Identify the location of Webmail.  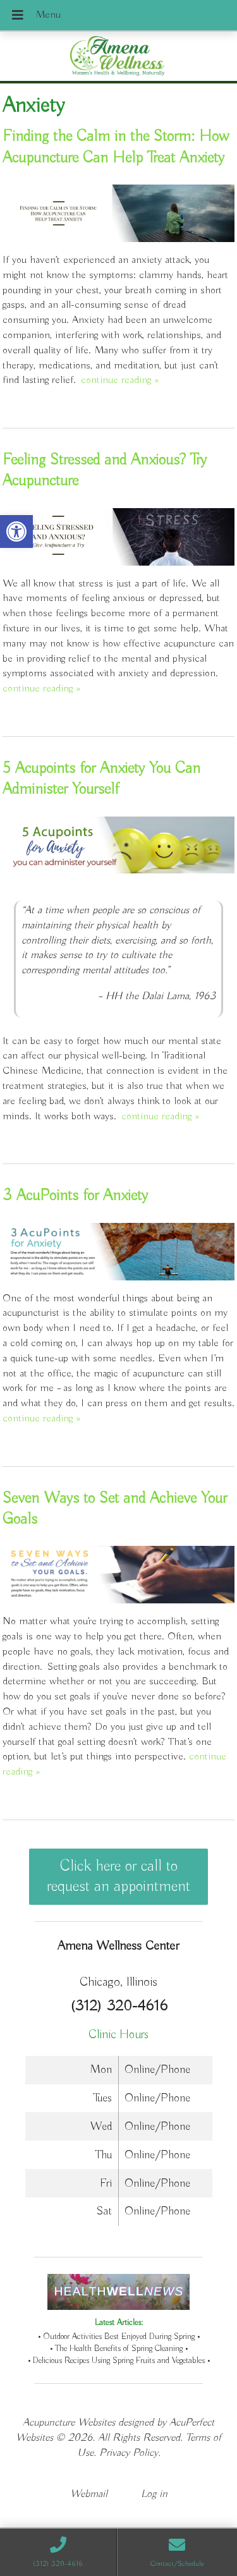
(88, 2494).